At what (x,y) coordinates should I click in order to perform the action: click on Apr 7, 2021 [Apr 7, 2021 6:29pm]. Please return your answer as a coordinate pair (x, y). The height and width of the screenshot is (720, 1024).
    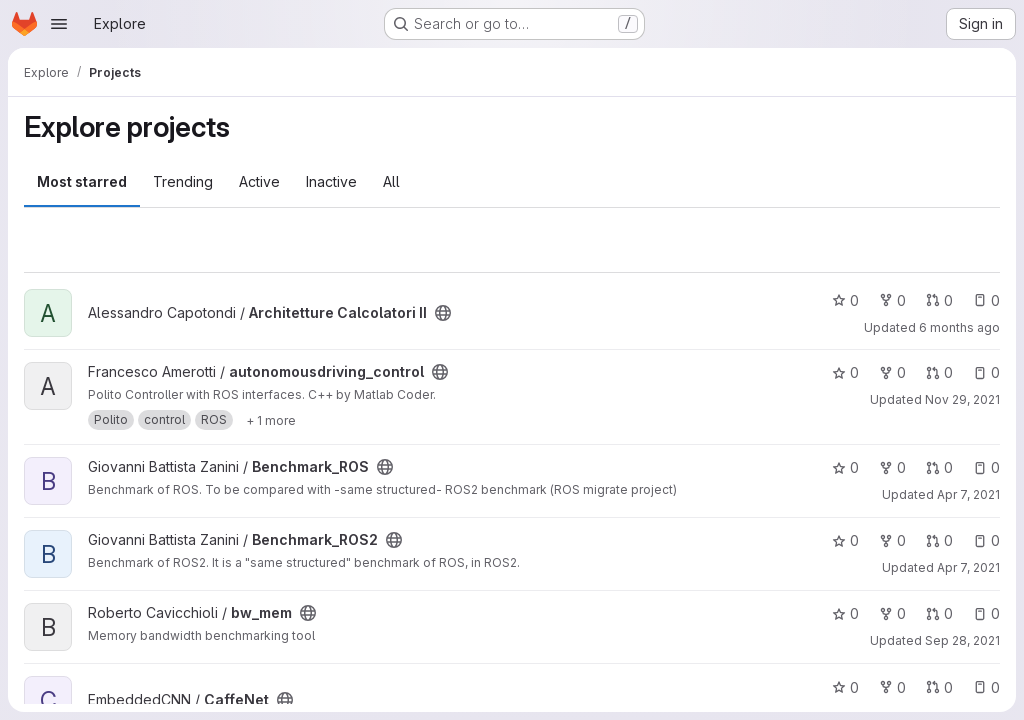
    Looking at the image, I should click on (968, 494).